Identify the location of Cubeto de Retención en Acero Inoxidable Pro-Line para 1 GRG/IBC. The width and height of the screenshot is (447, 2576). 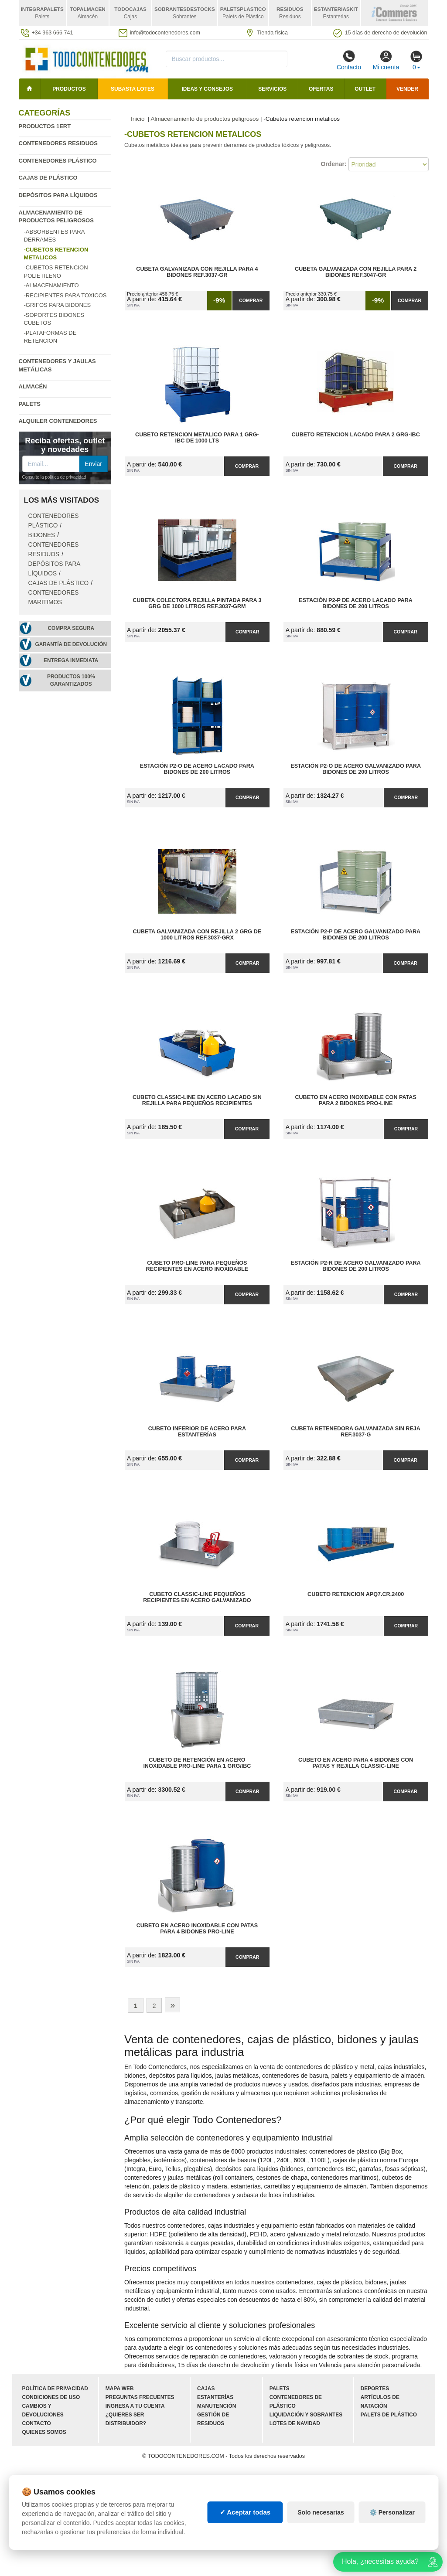
(197, 1763).